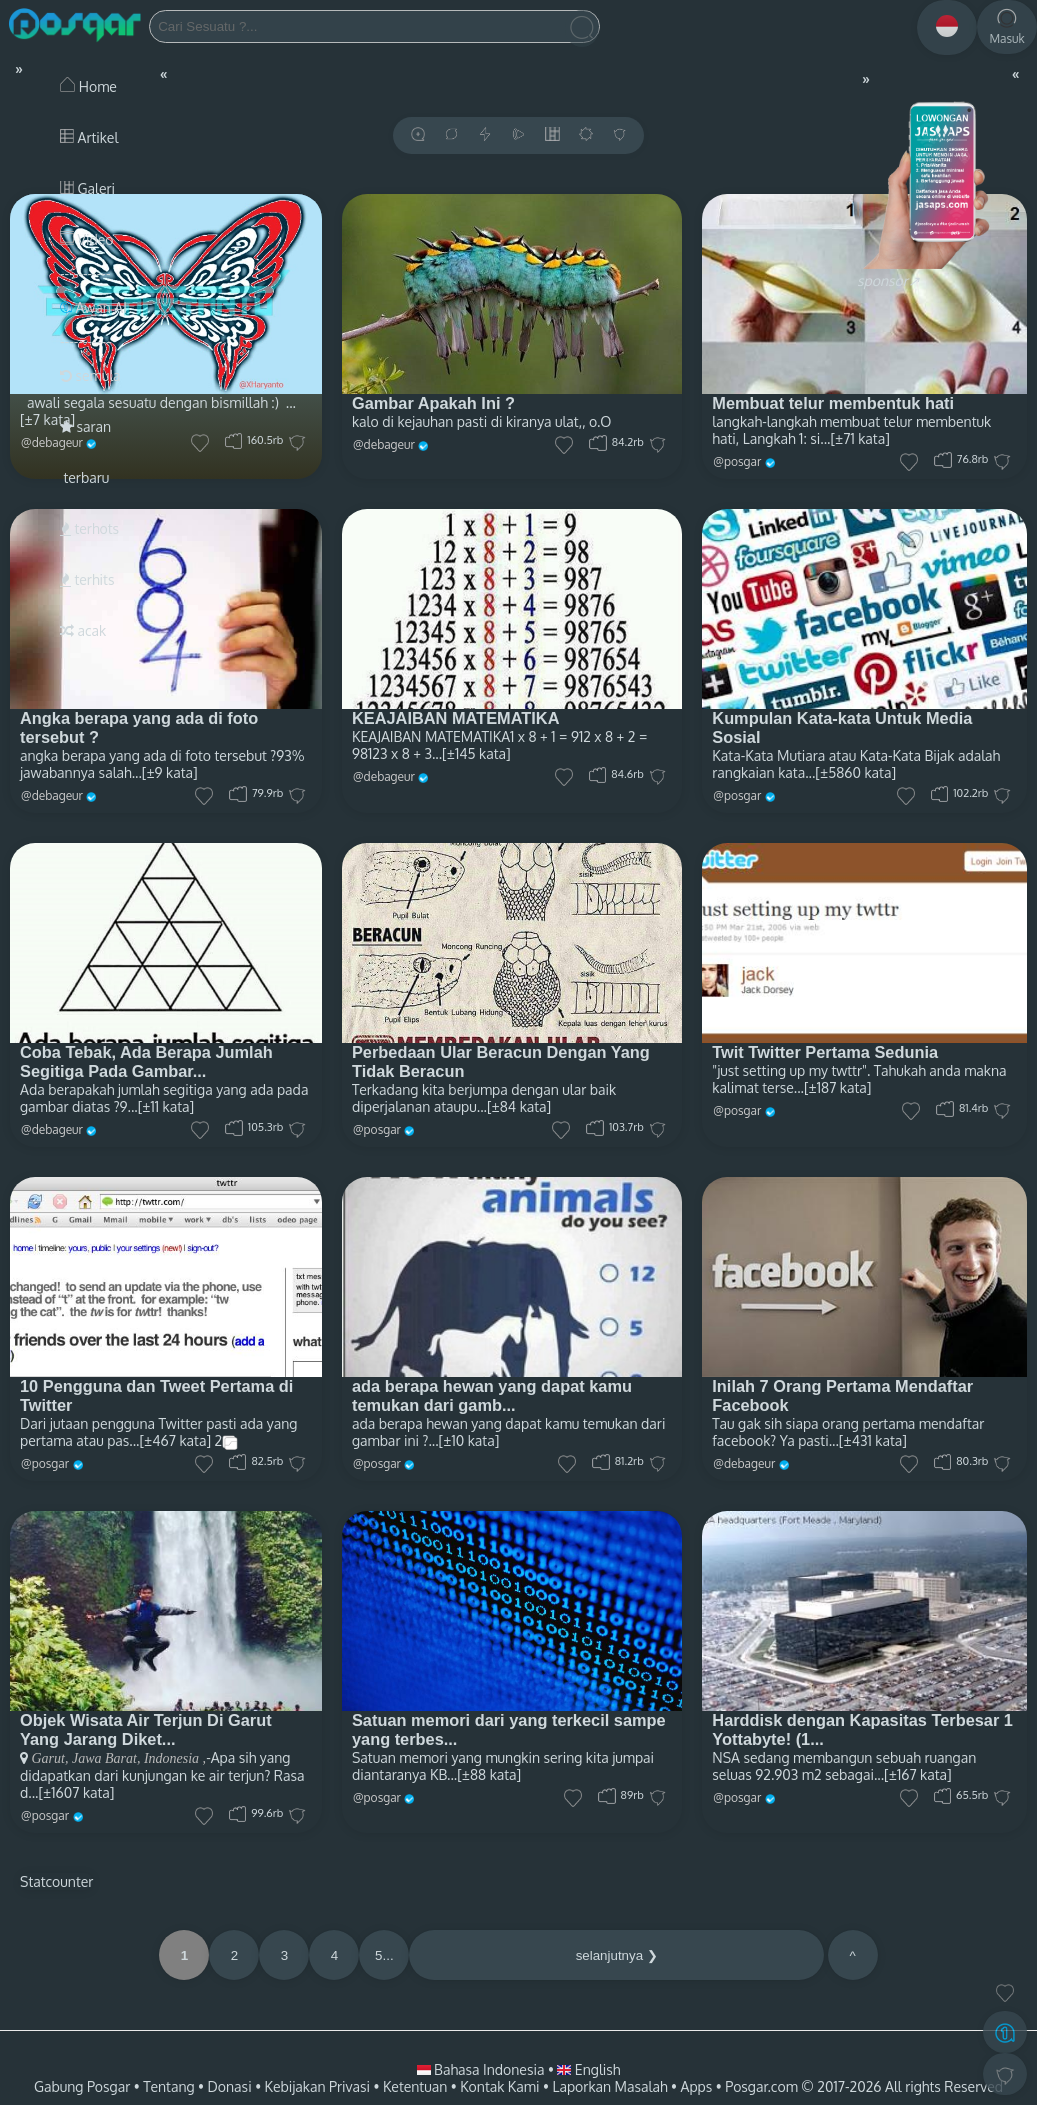  I want to click on Ketentuan, so click(415, 2086).